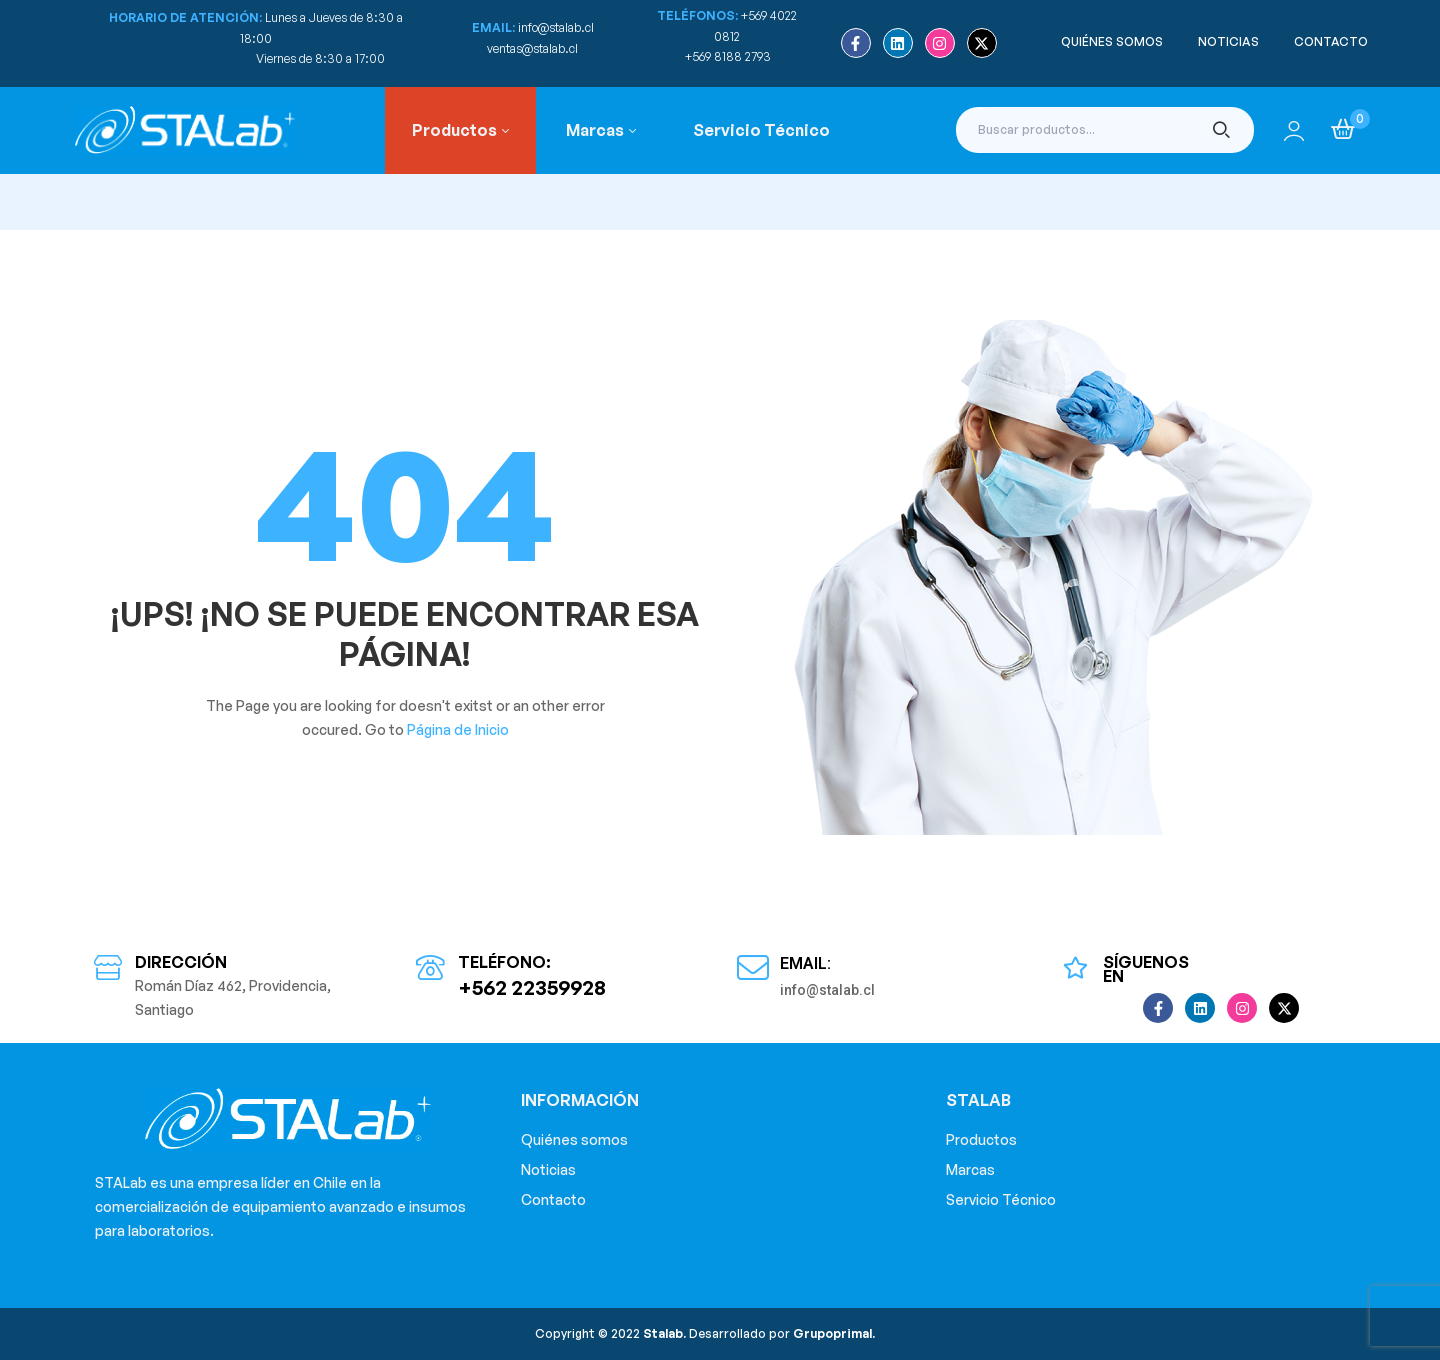 Image resolution: width=1440 pixels, height=1360 pixels. I want to click on Productos, so click(981, 1139).